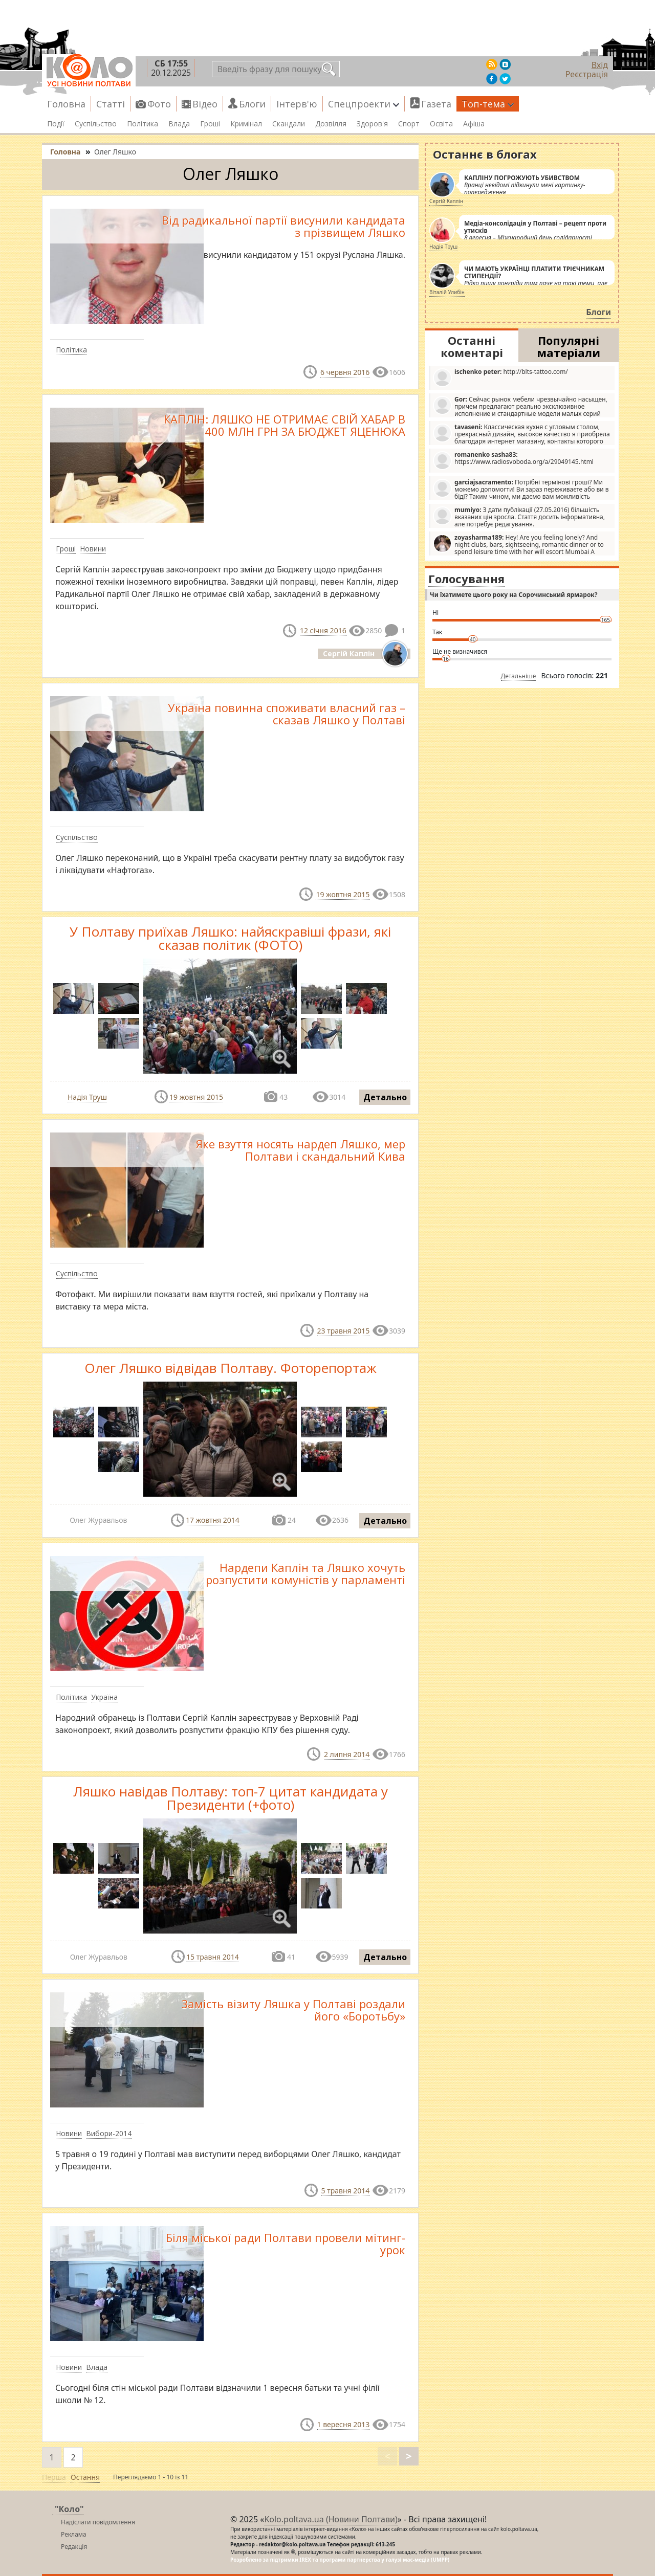 The width and height of the screenshot is (655, 2576). I want to click on Спецпроекти, so click(363, 104).